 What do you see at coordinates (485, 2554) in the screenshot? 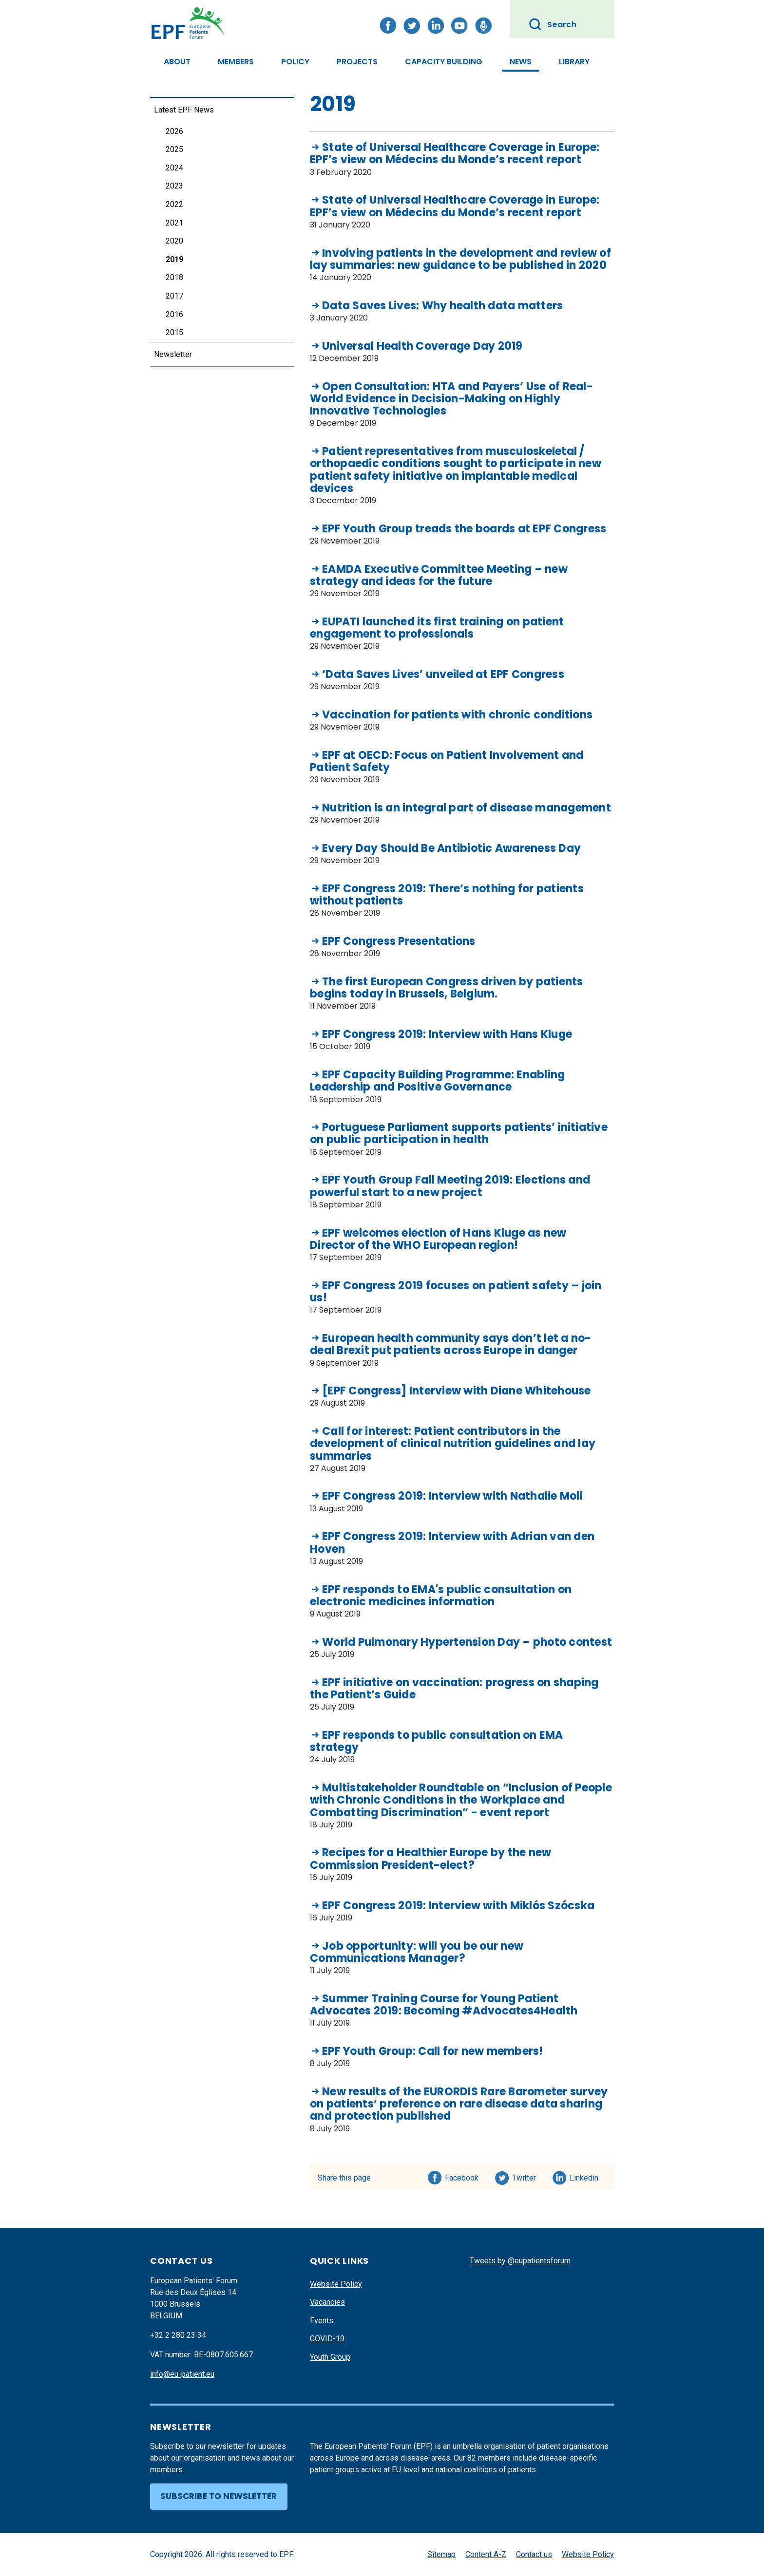
I see `Content A-Z` at bounding box center [485, 2554].